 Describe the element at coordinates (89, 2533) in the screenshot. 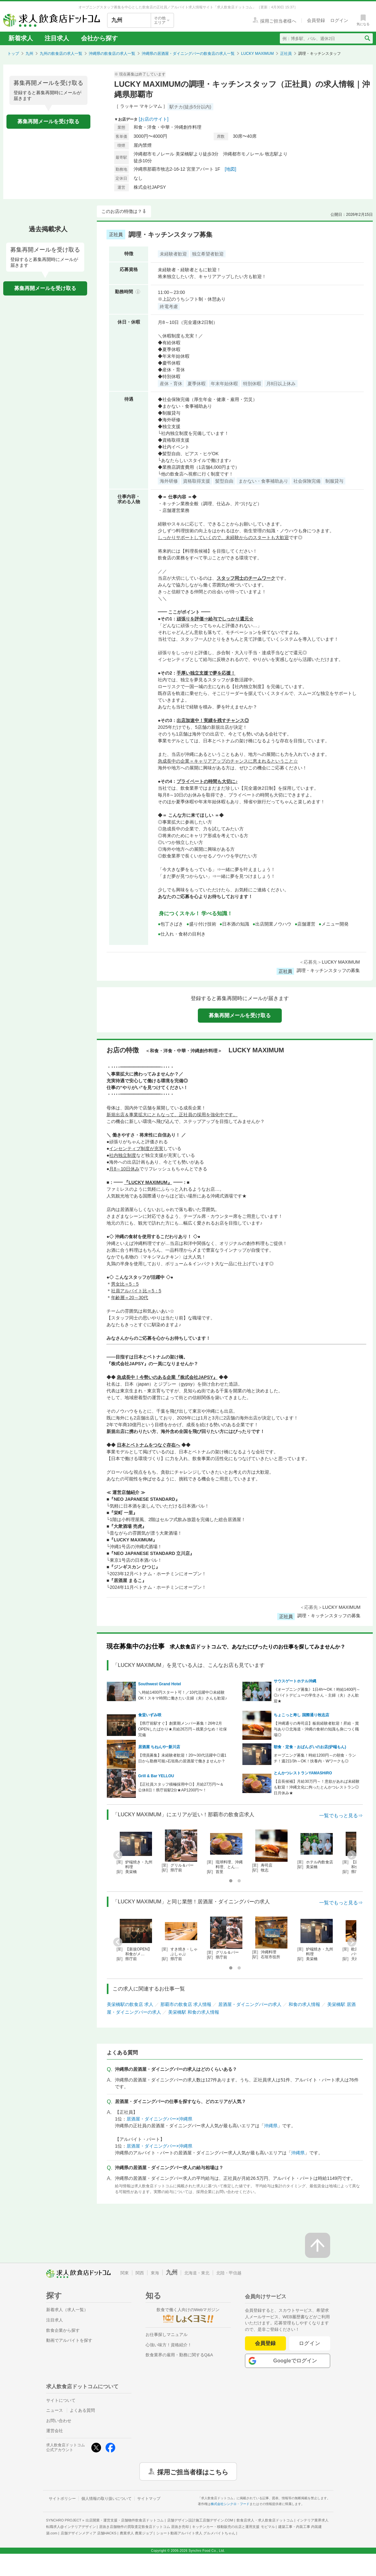

I see `店舗デザインメディア` at that location.